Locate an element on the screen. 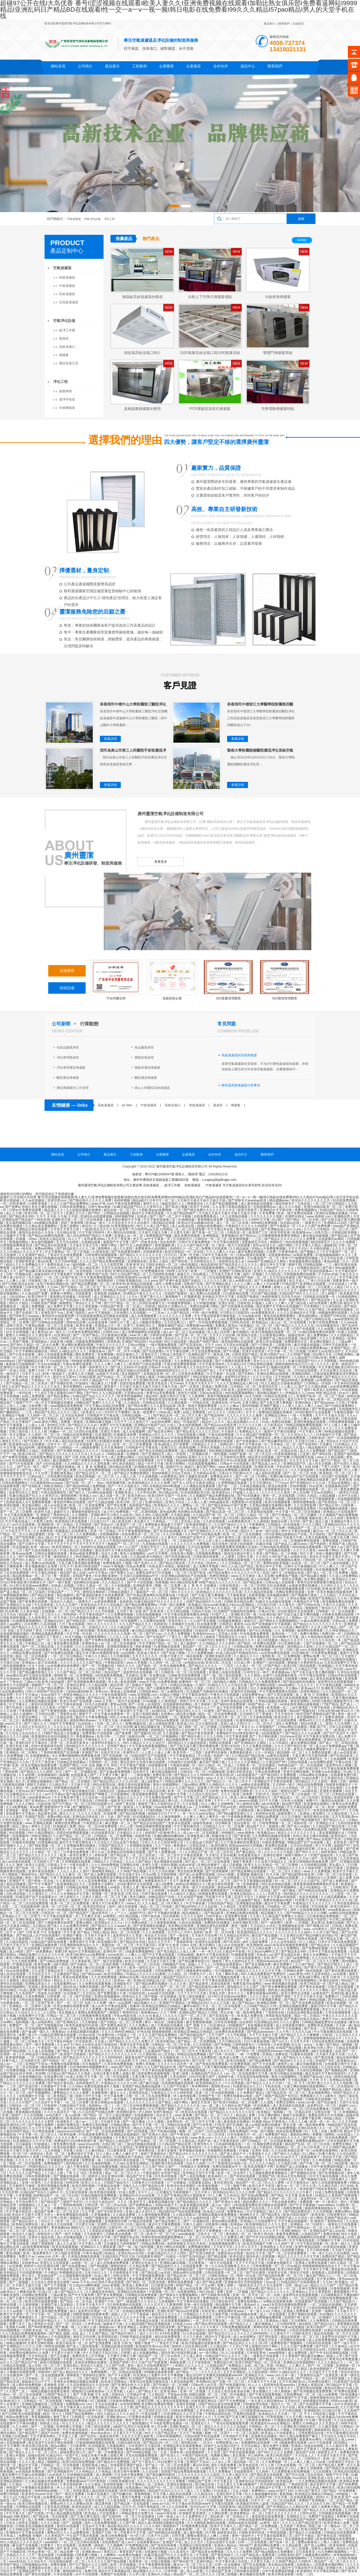  在线观看精品国产 is located at coordinates (338, 1486).